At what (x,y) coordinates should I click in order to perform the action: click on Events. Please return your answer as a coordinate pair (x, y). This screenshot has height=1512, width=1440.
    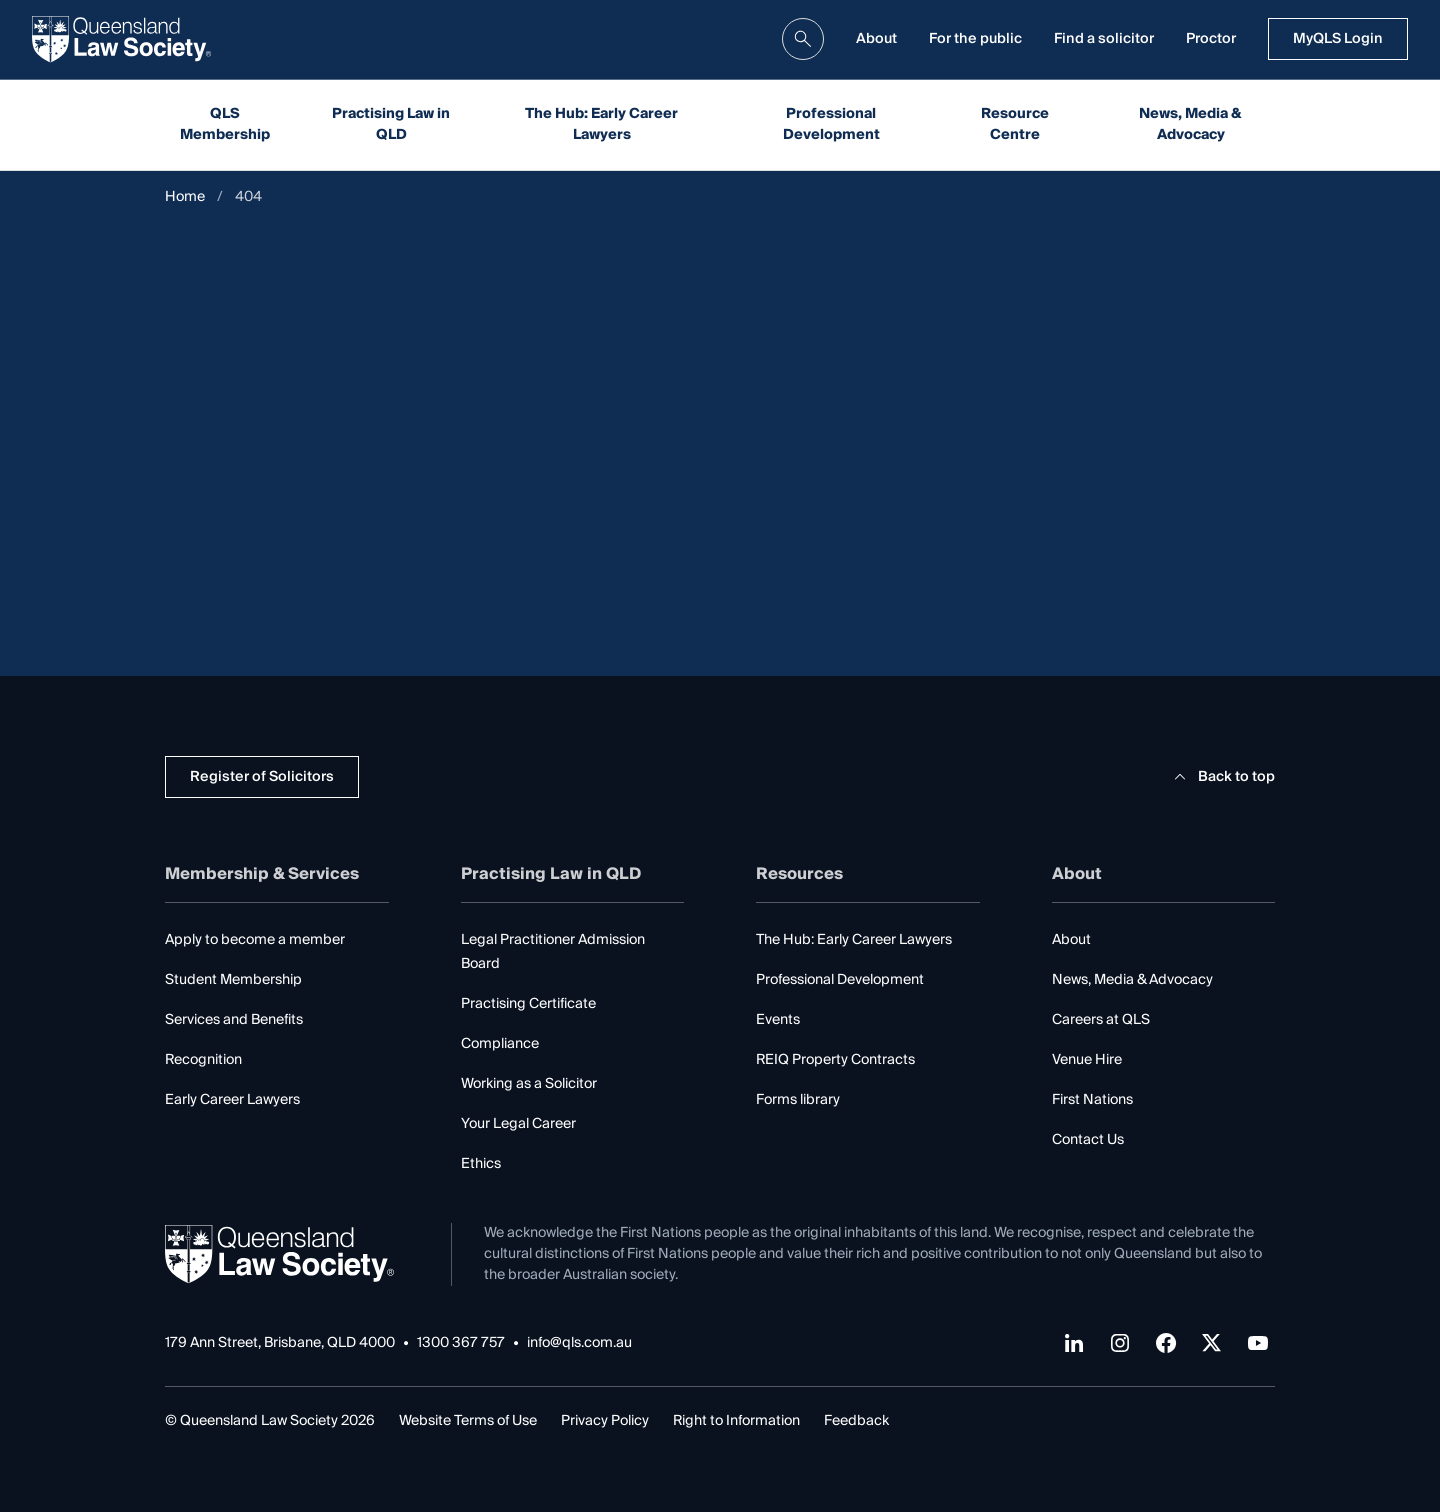
    Looking at the image, I should click on (778, 1020).